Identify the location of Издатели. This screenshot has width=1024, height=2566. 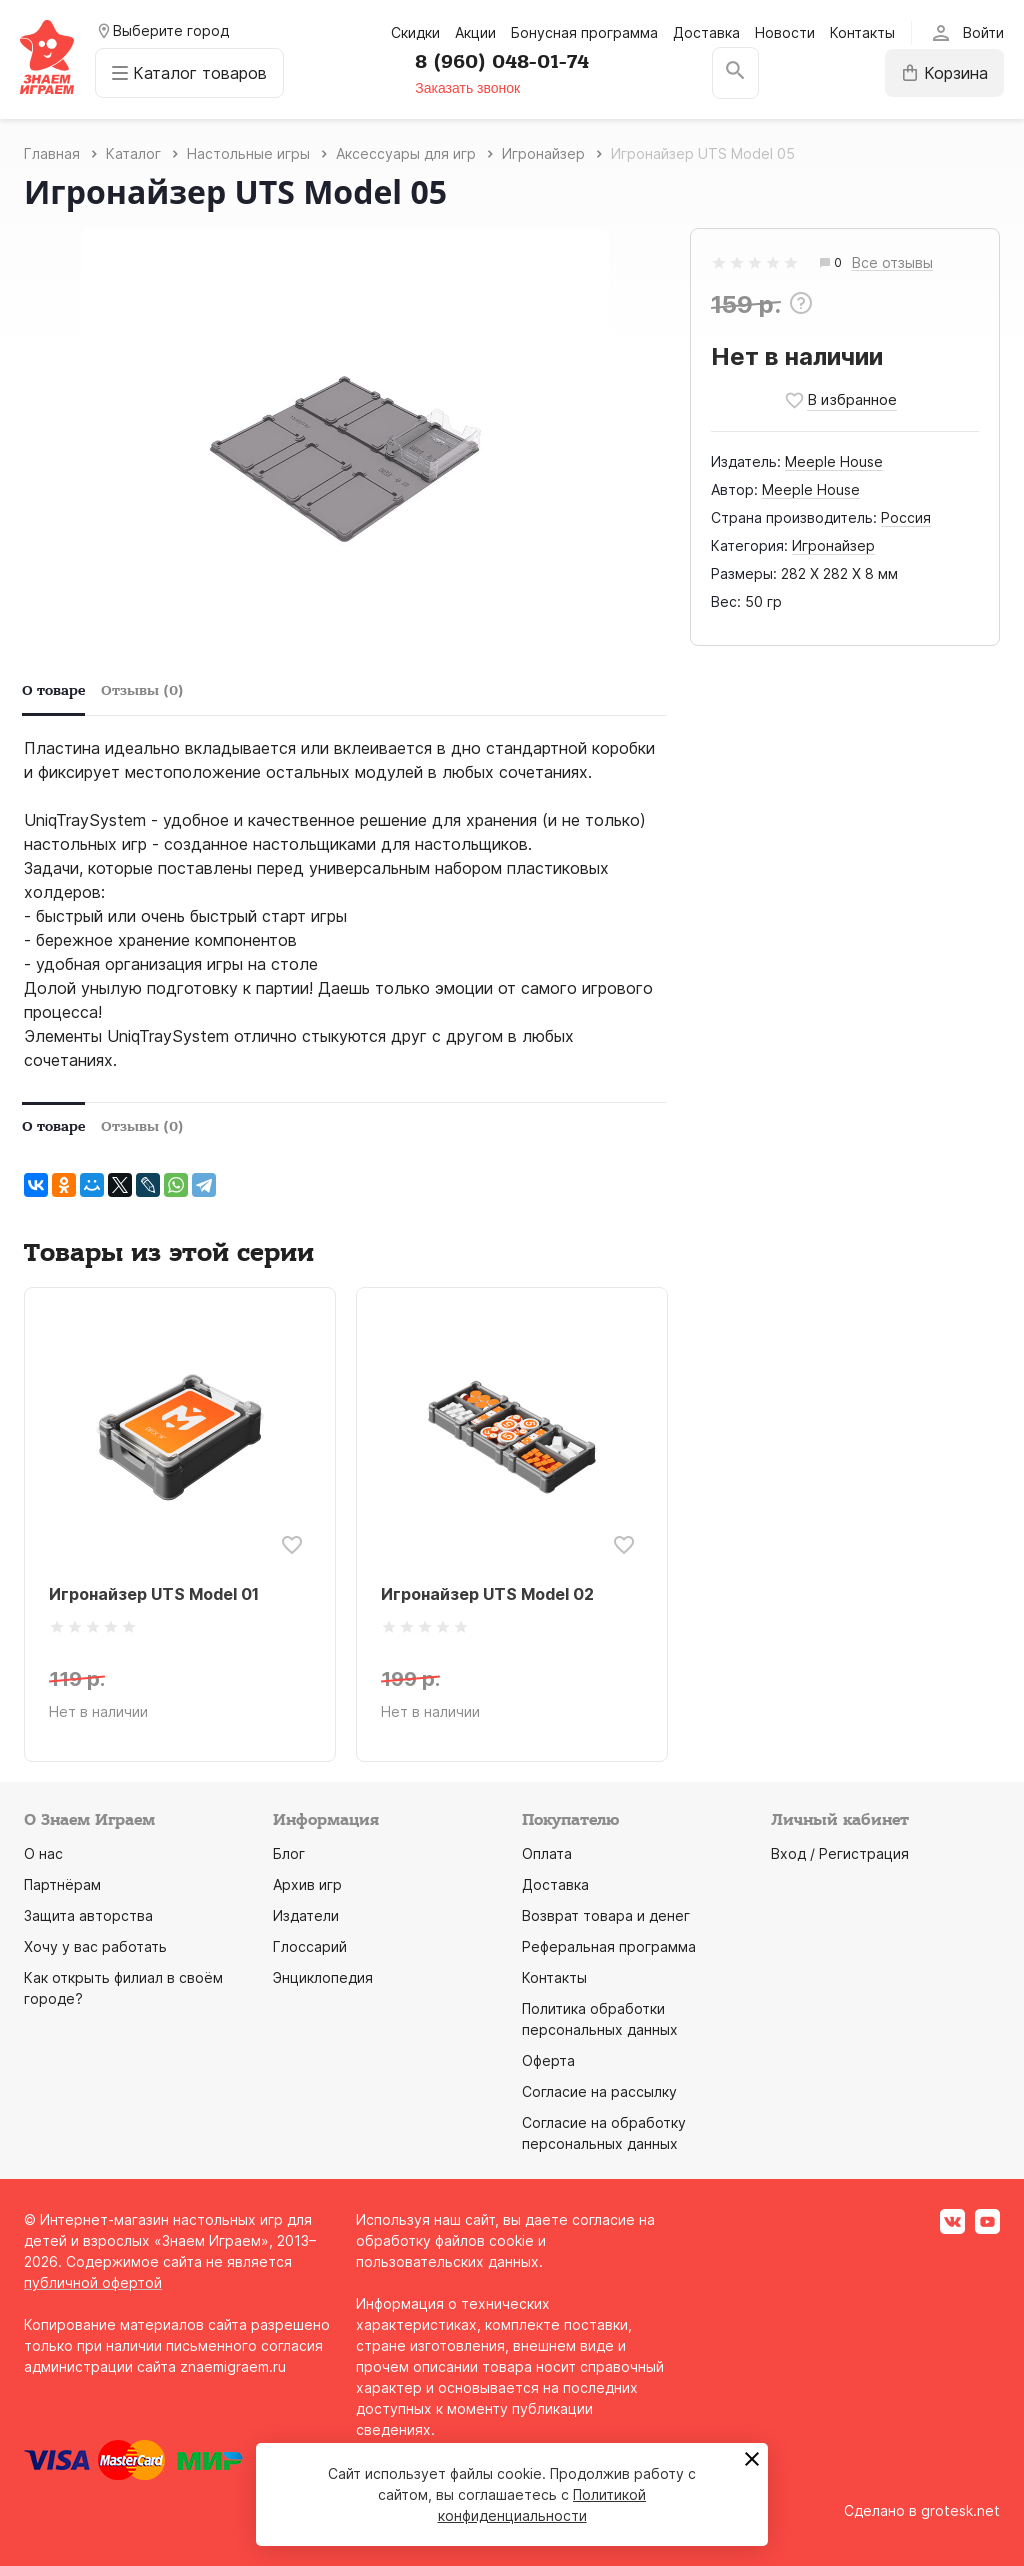
(306, 1915).